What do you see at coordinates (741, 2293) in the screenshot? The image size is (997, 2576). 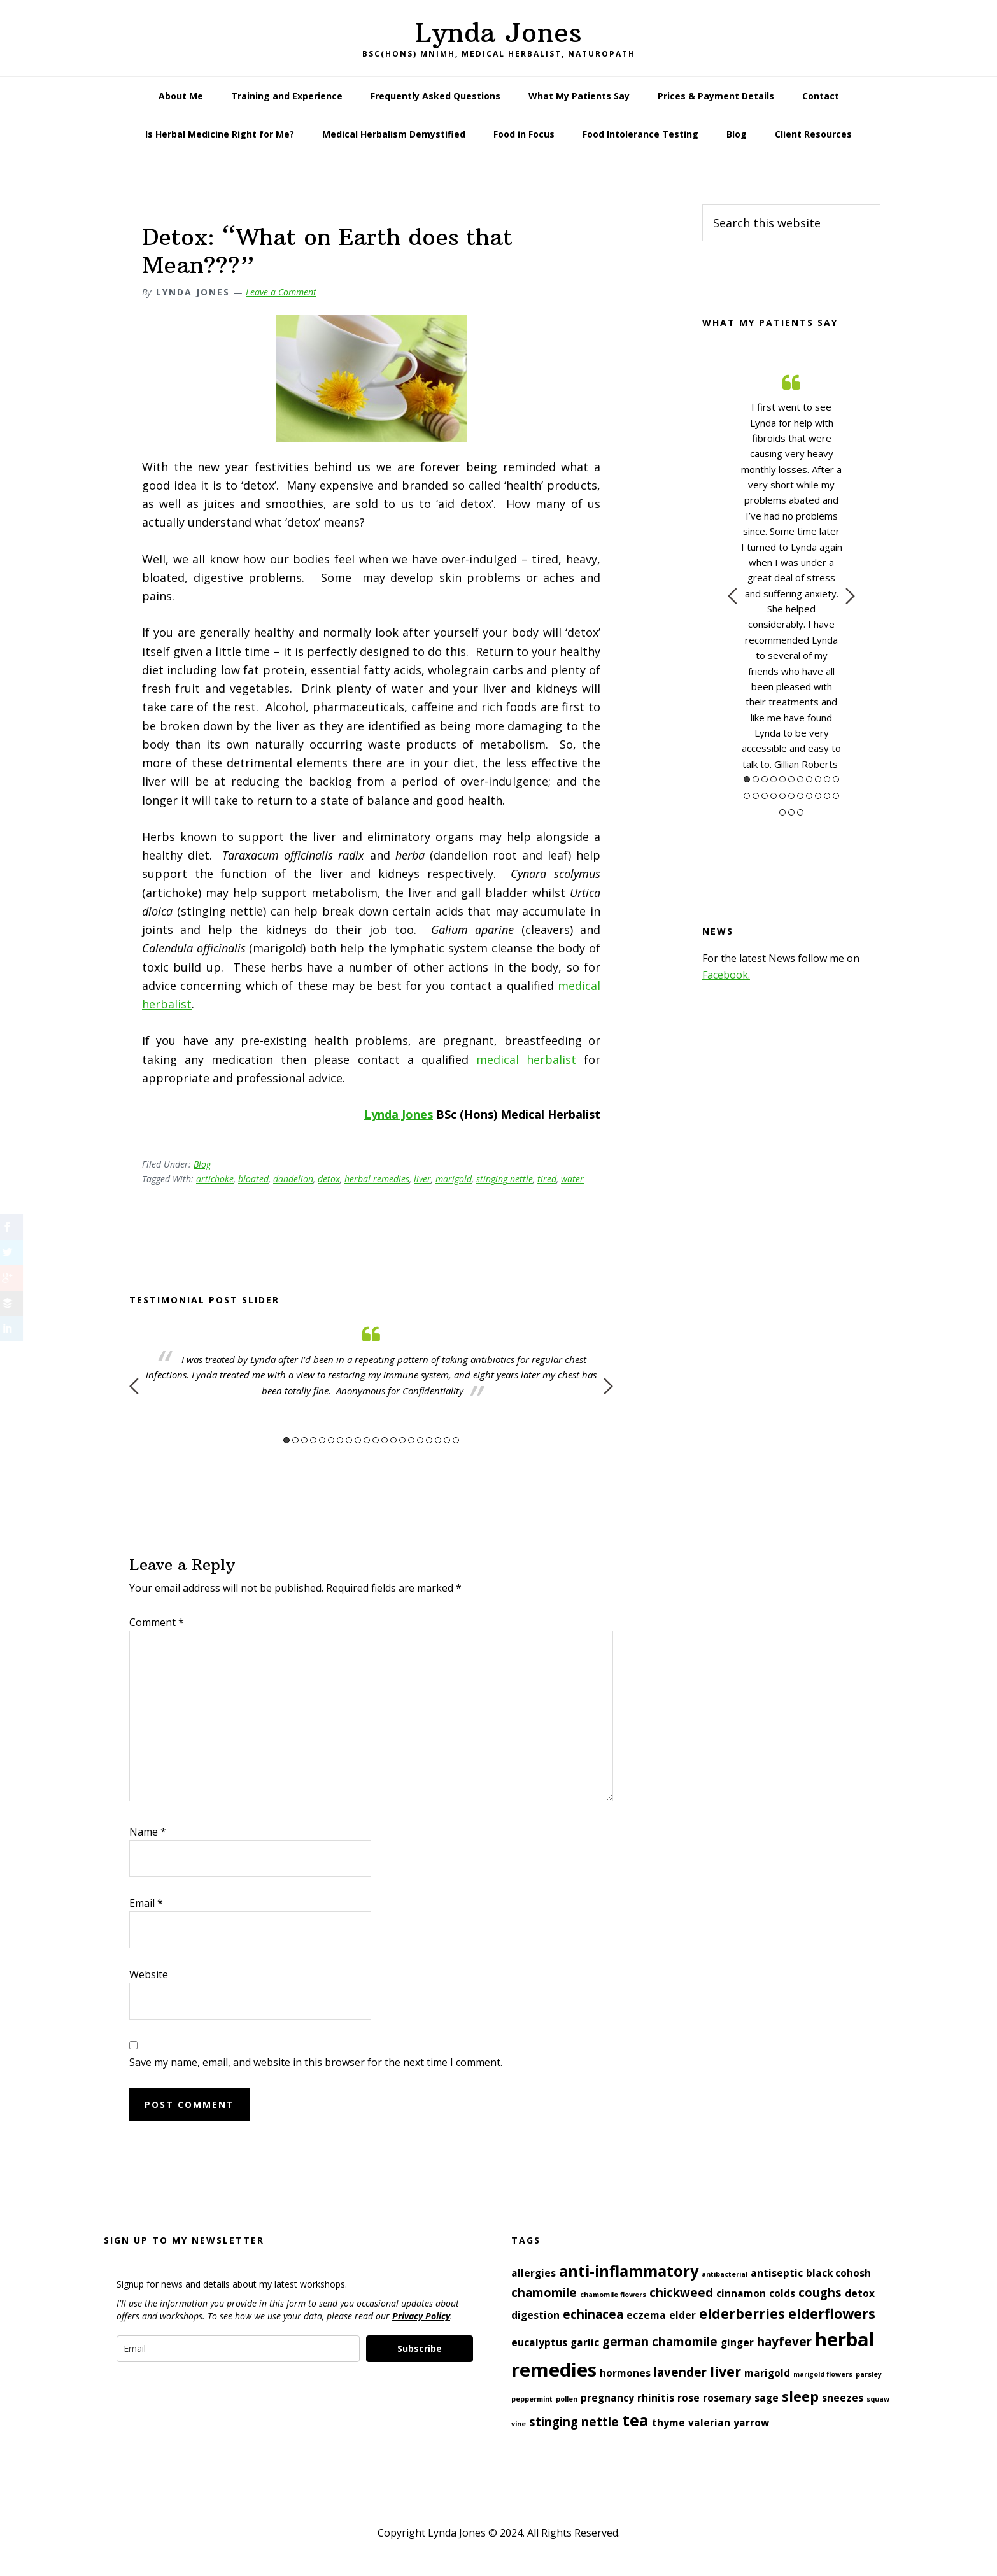 I see `cinnamon [cinnamon (2 items)]` at bounding box center [741, 2293].